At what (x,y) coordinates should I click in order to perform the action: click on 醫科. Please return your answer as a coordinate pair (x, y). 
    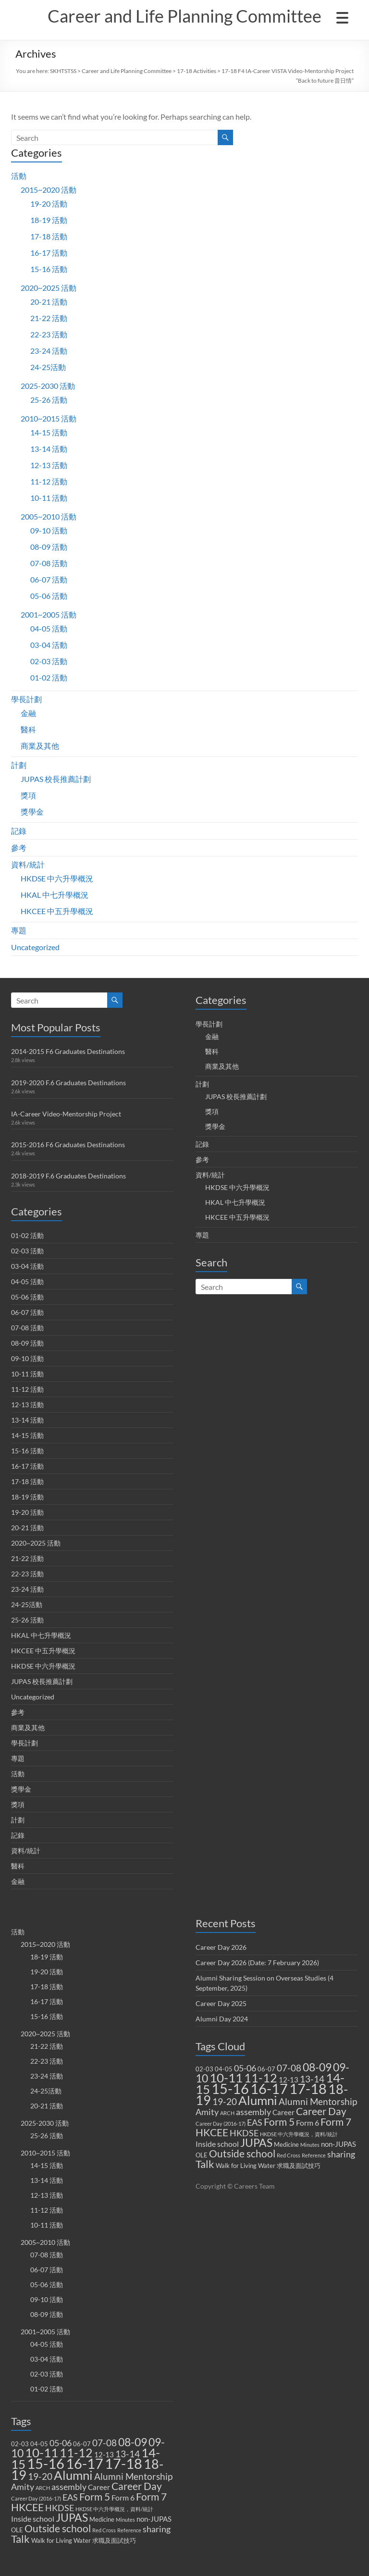
    Looking at the image, I should click on (28, 729).